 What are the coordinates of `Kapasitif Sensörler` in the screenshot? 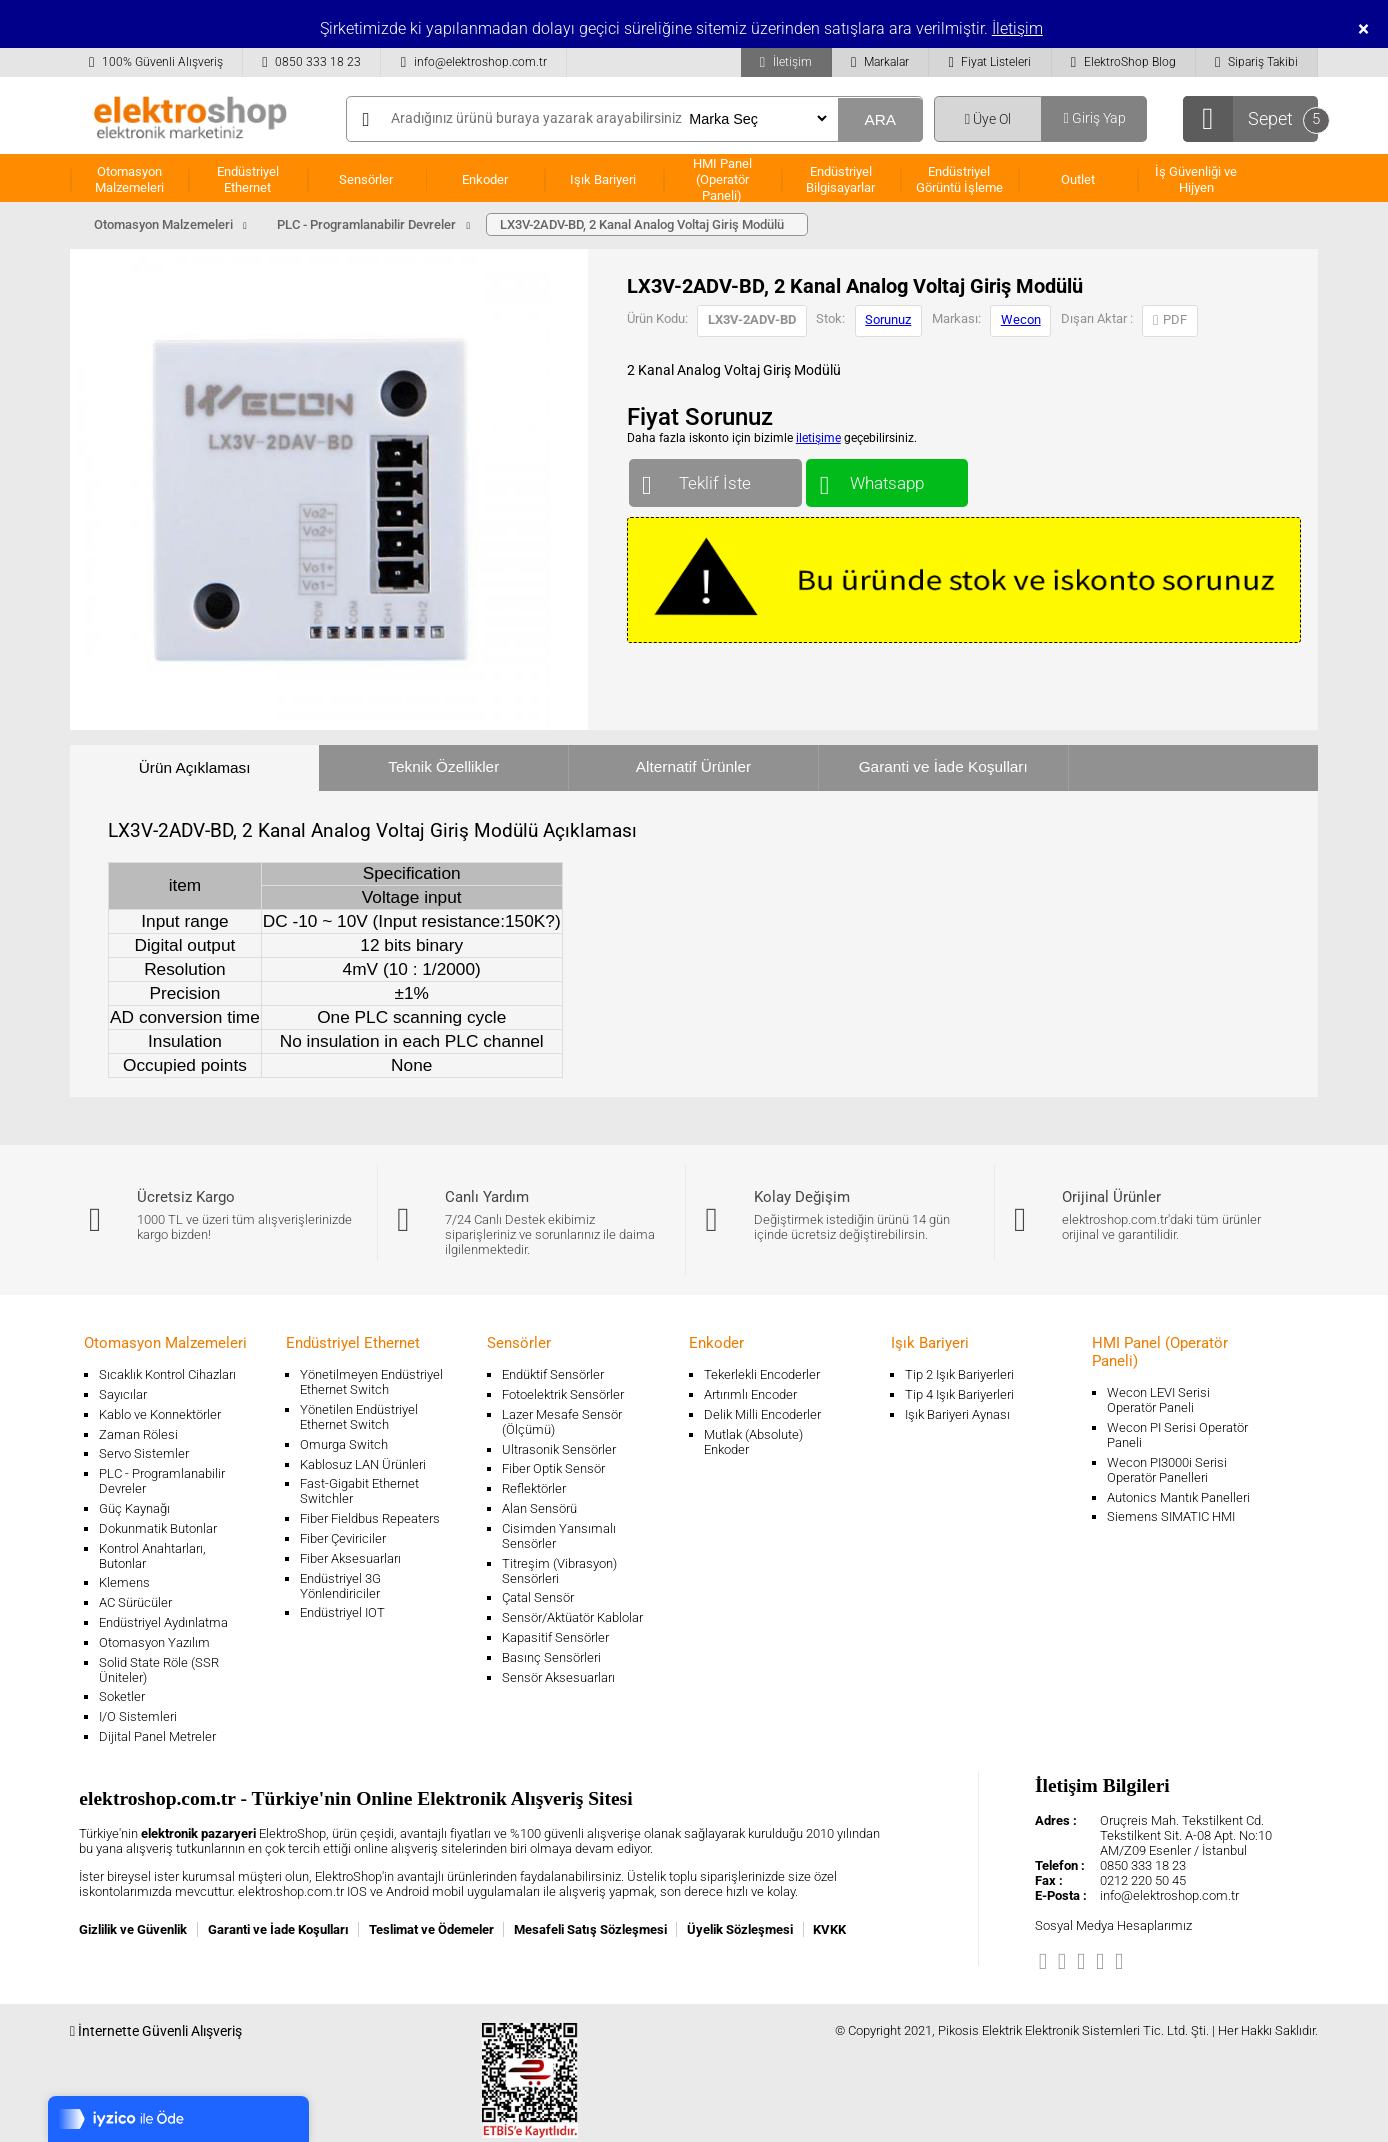 It's located at (555, 1637).